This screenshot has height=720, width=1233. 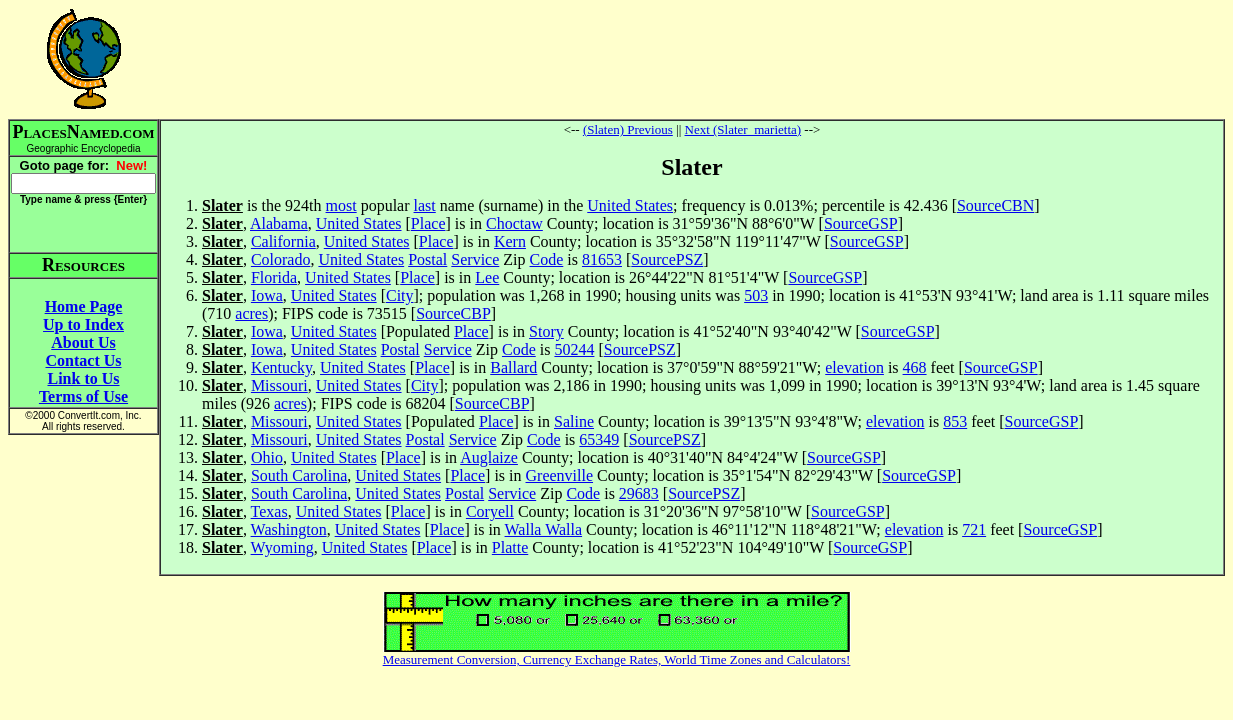 What do you see at coordinates (639, 493) in the screenshot?
I see `29683` at bounding box center [639, 493].